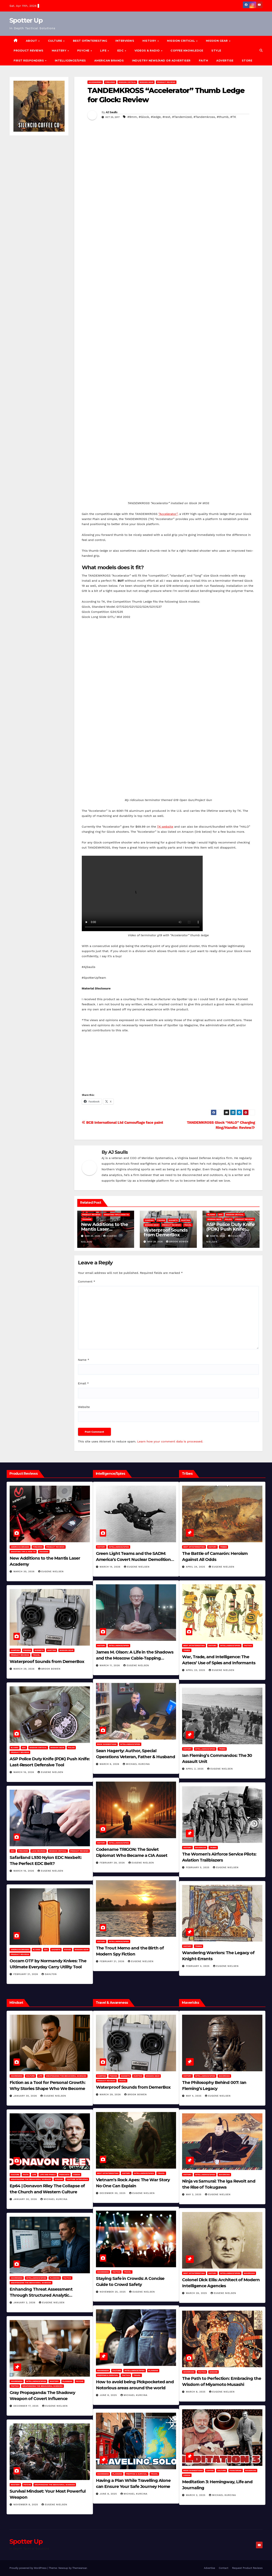 This screenshot has height=2576, width=272. I want to click on Advertise, so click(224, 60).